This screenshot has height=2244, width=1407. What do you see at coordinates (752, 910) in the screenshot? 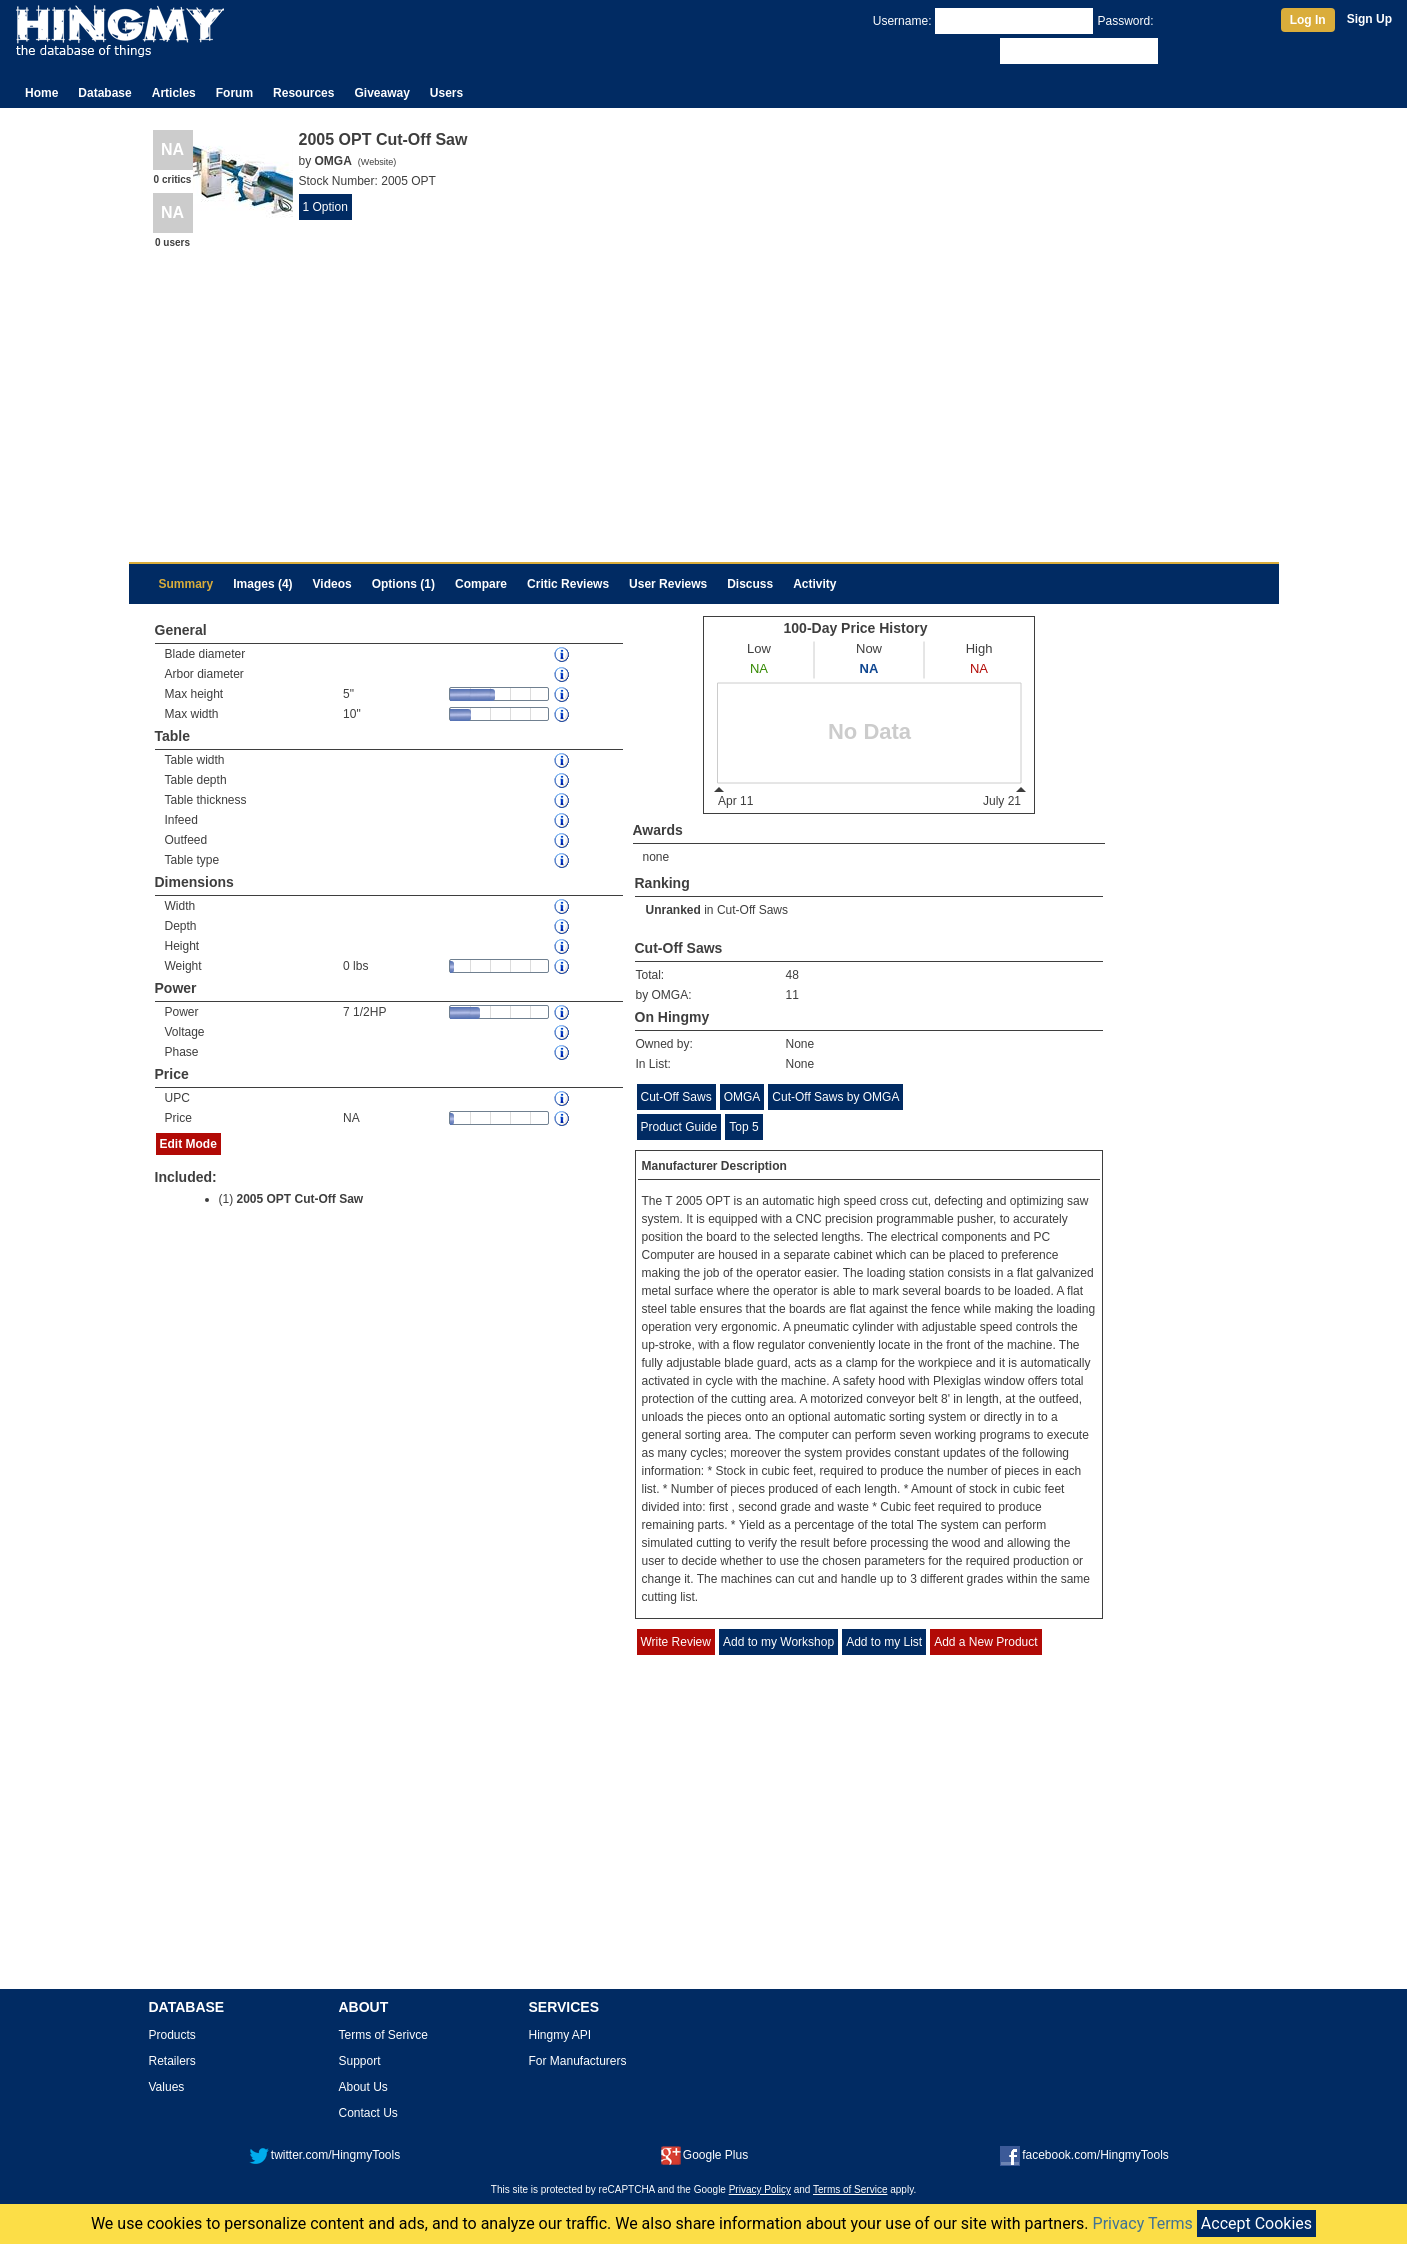
I see `Cut-Off Saws` at bounding box center [752, 910].